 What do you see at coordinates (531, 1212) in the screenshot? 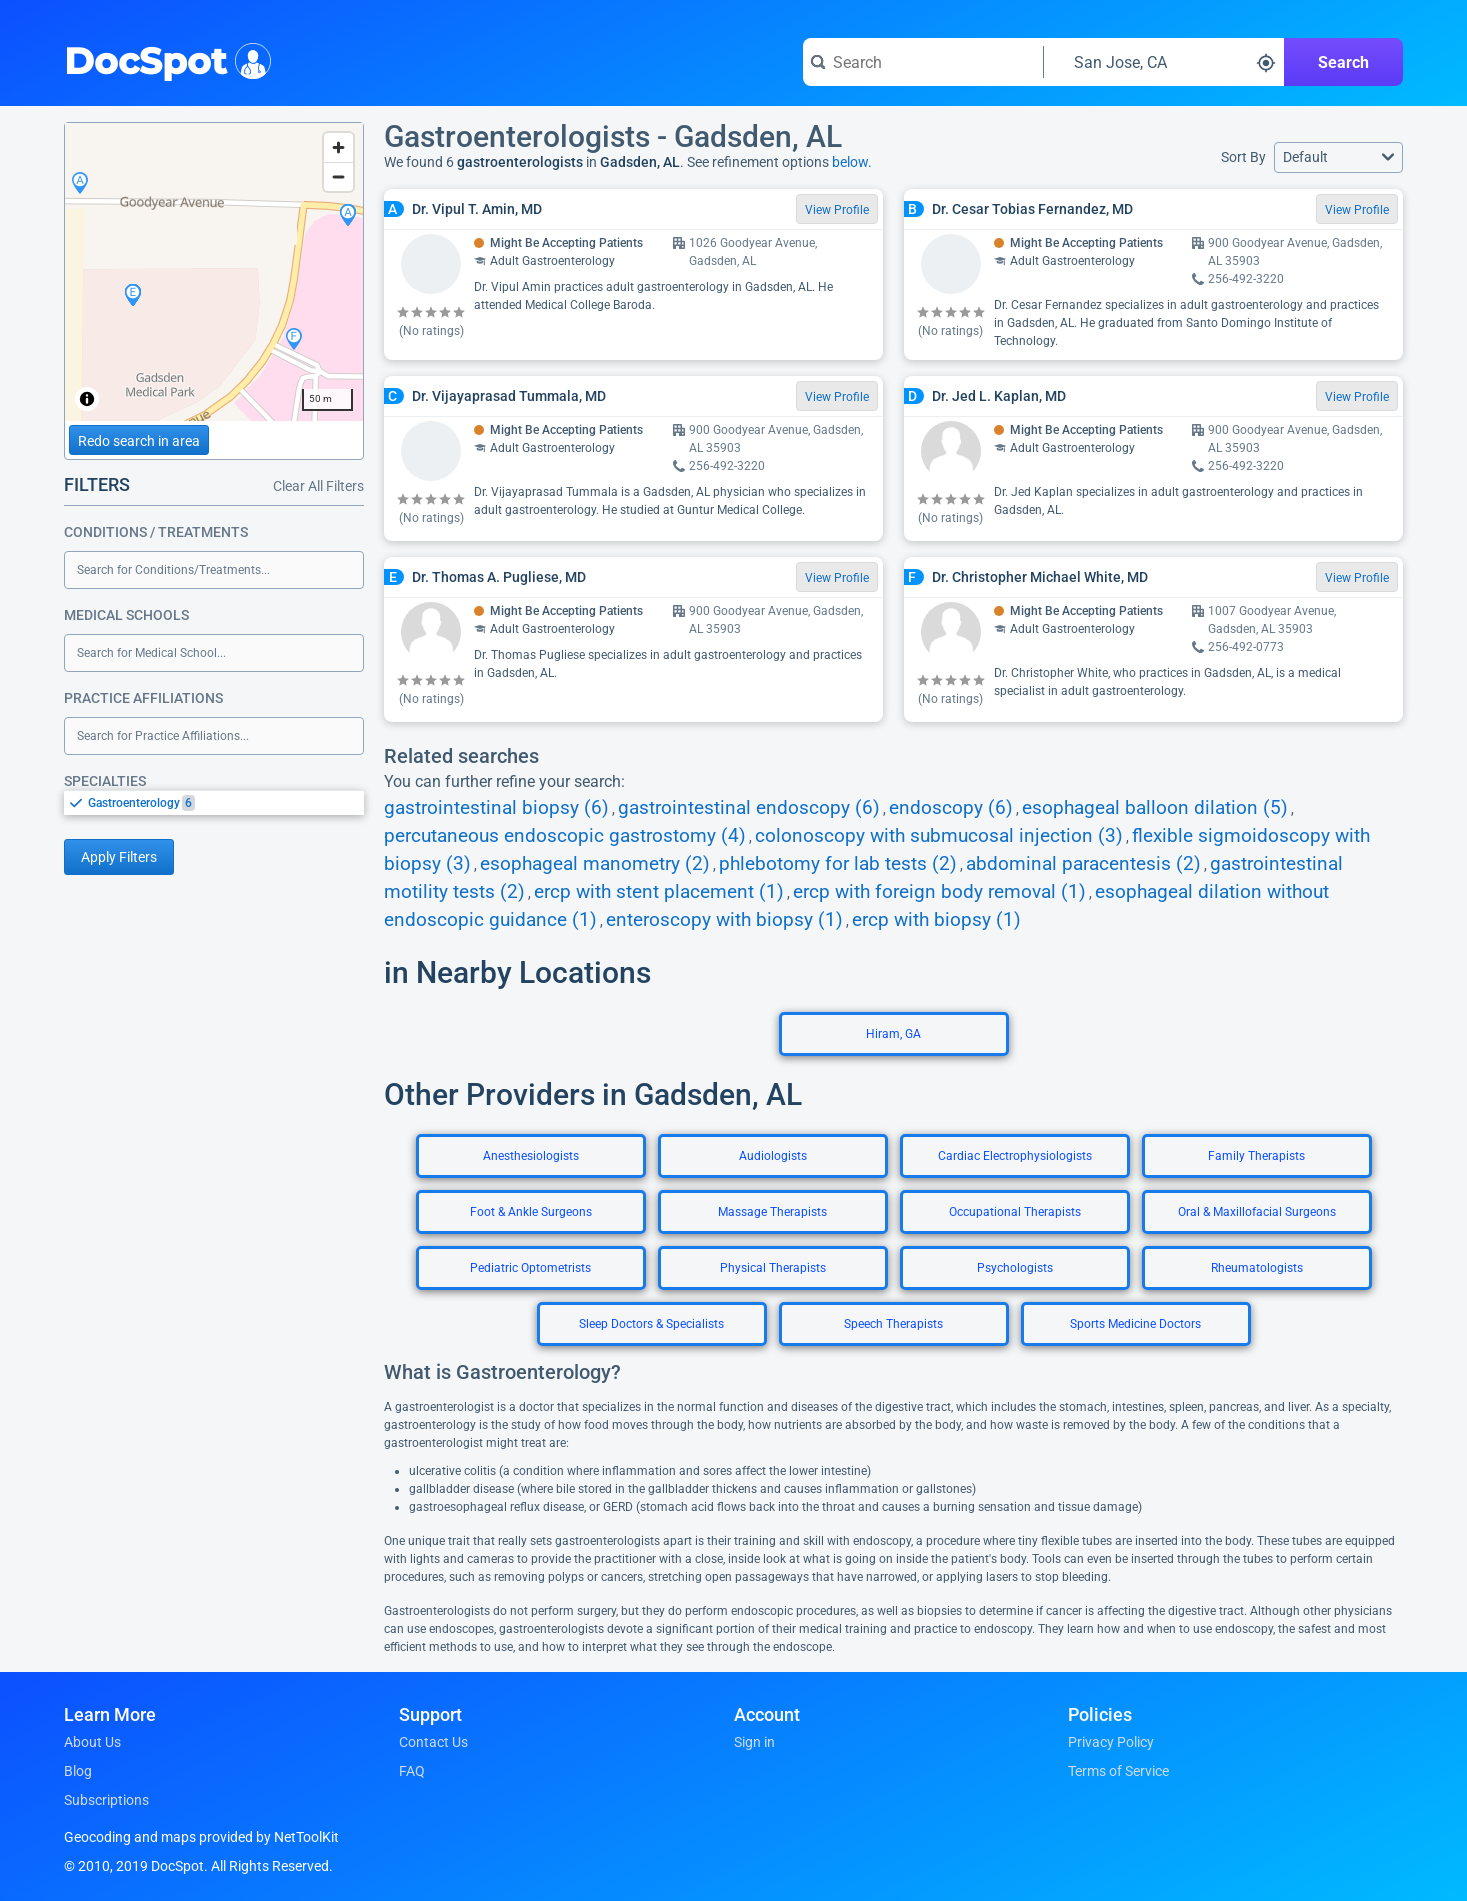
I see `Foot & Ankle Surgeons` at bounding box center [531, 1212].